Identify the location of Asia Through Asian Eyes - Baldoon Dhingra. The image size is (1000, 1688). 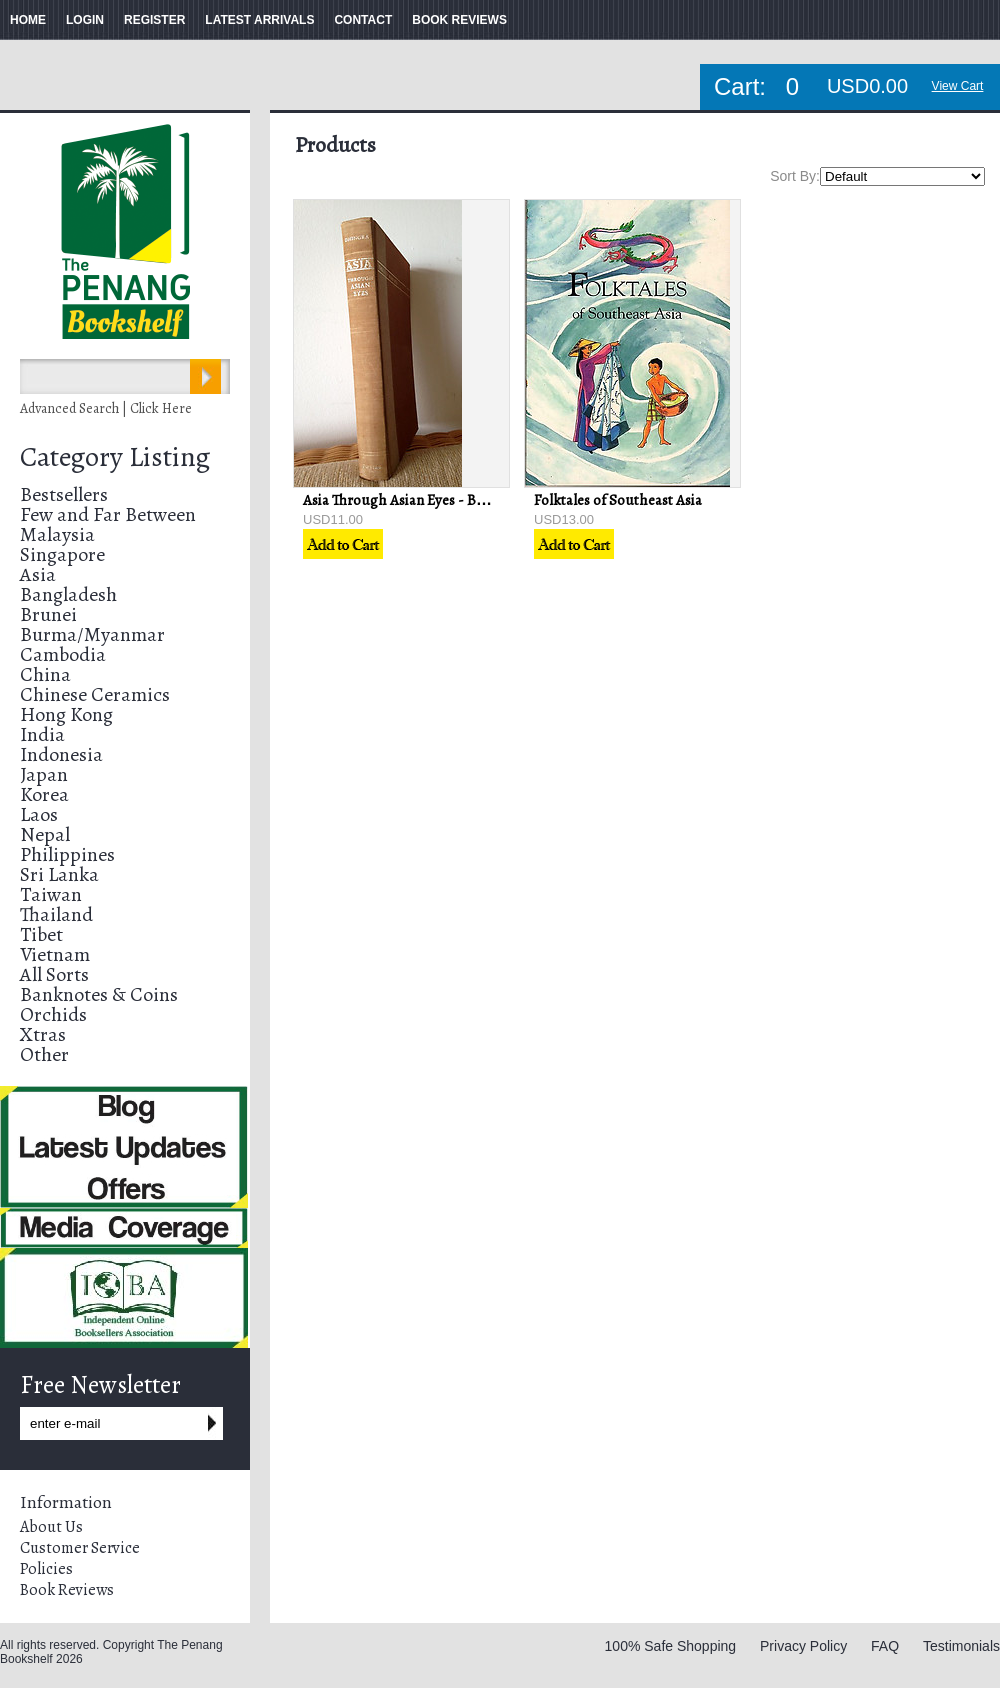
(439, 500).